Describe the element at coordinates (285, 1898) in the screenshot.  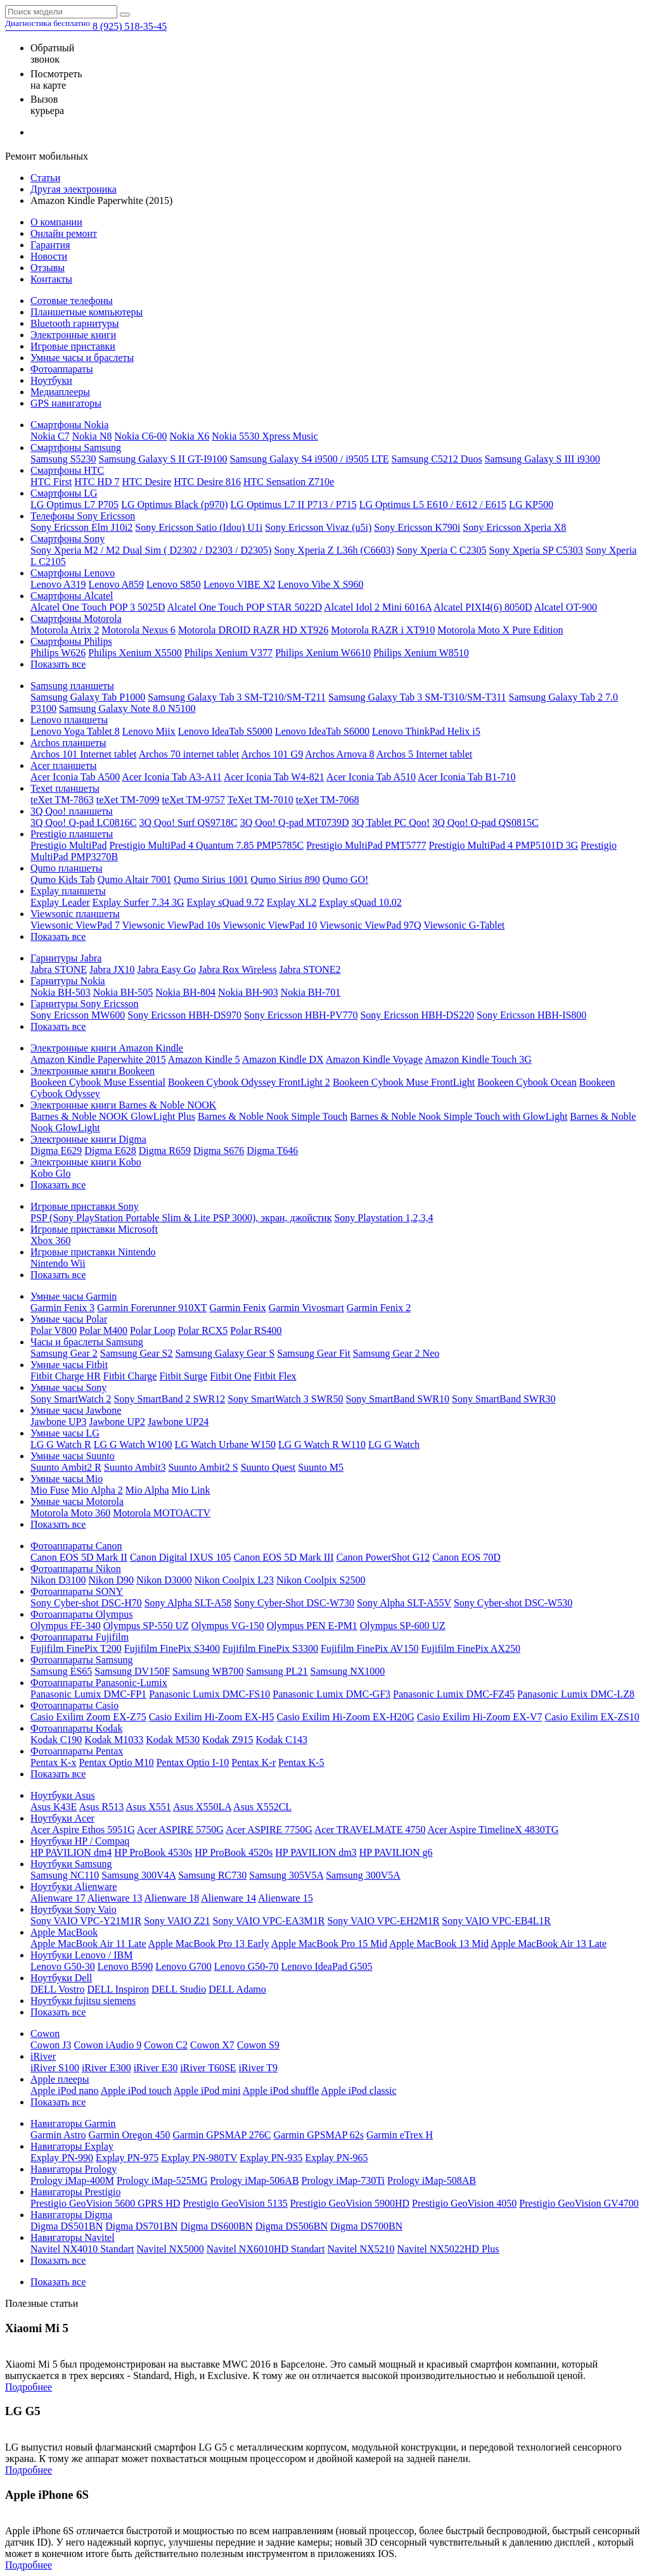
I see `Alienware 15` at that location.